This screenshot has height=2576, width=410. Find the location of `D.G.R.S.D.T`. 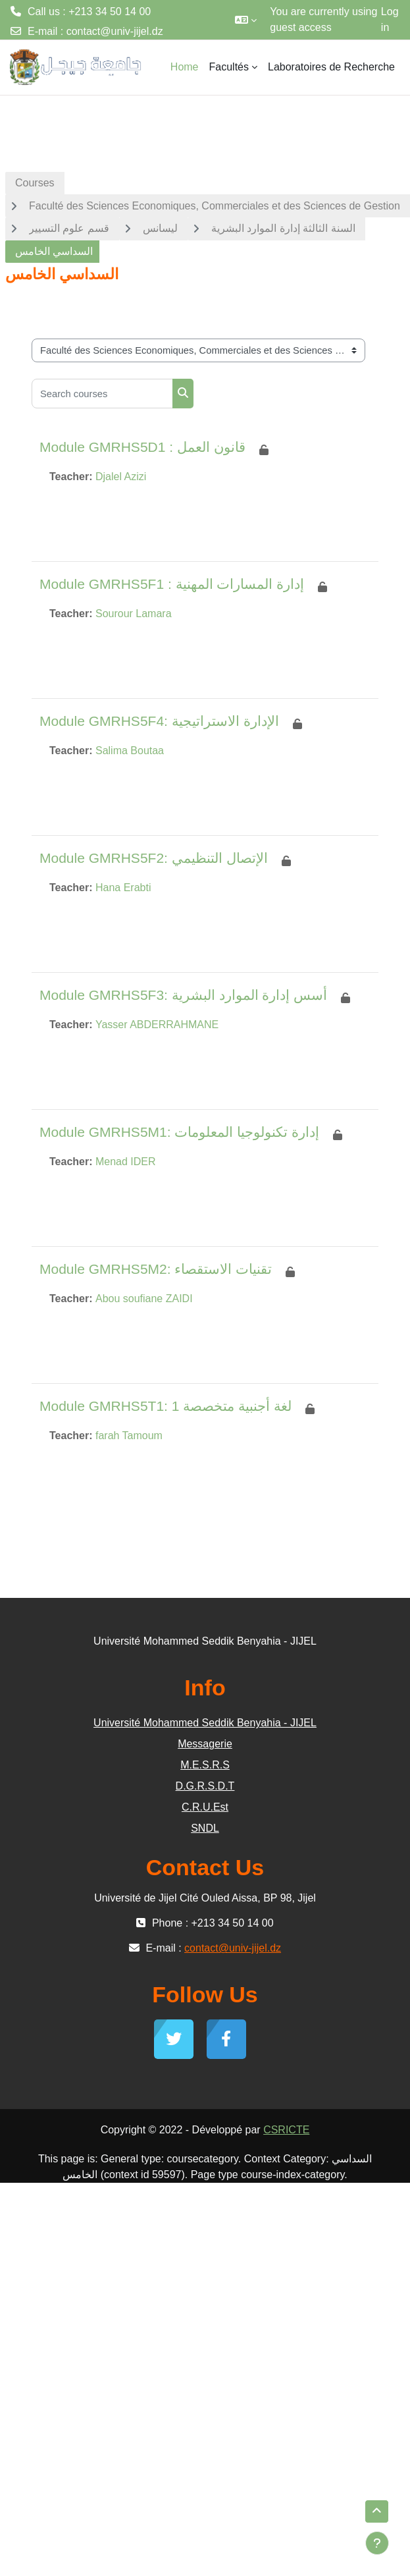

D.G.R.S.D.T is located at coordinates (205, 1786).